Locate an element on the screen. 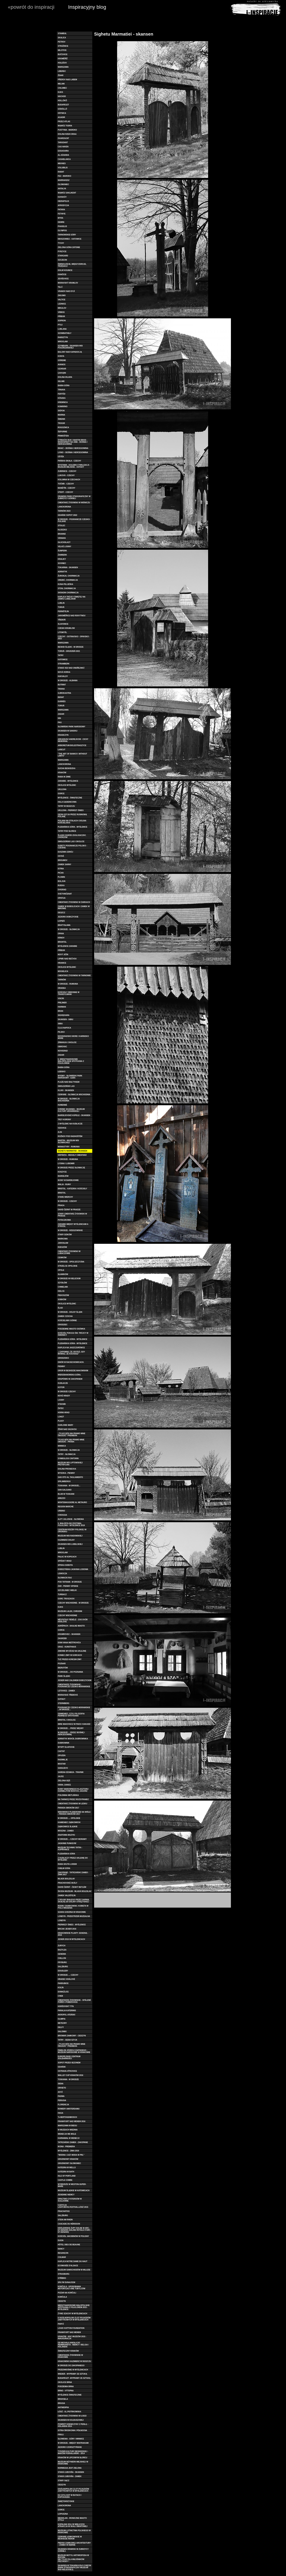 Image resolution: width=286 pixels, height=2576 pixels. MUZEUM LOTNICTWA POLSKIEGO W KRAKOWIE is located at coordinates (74, 2532).